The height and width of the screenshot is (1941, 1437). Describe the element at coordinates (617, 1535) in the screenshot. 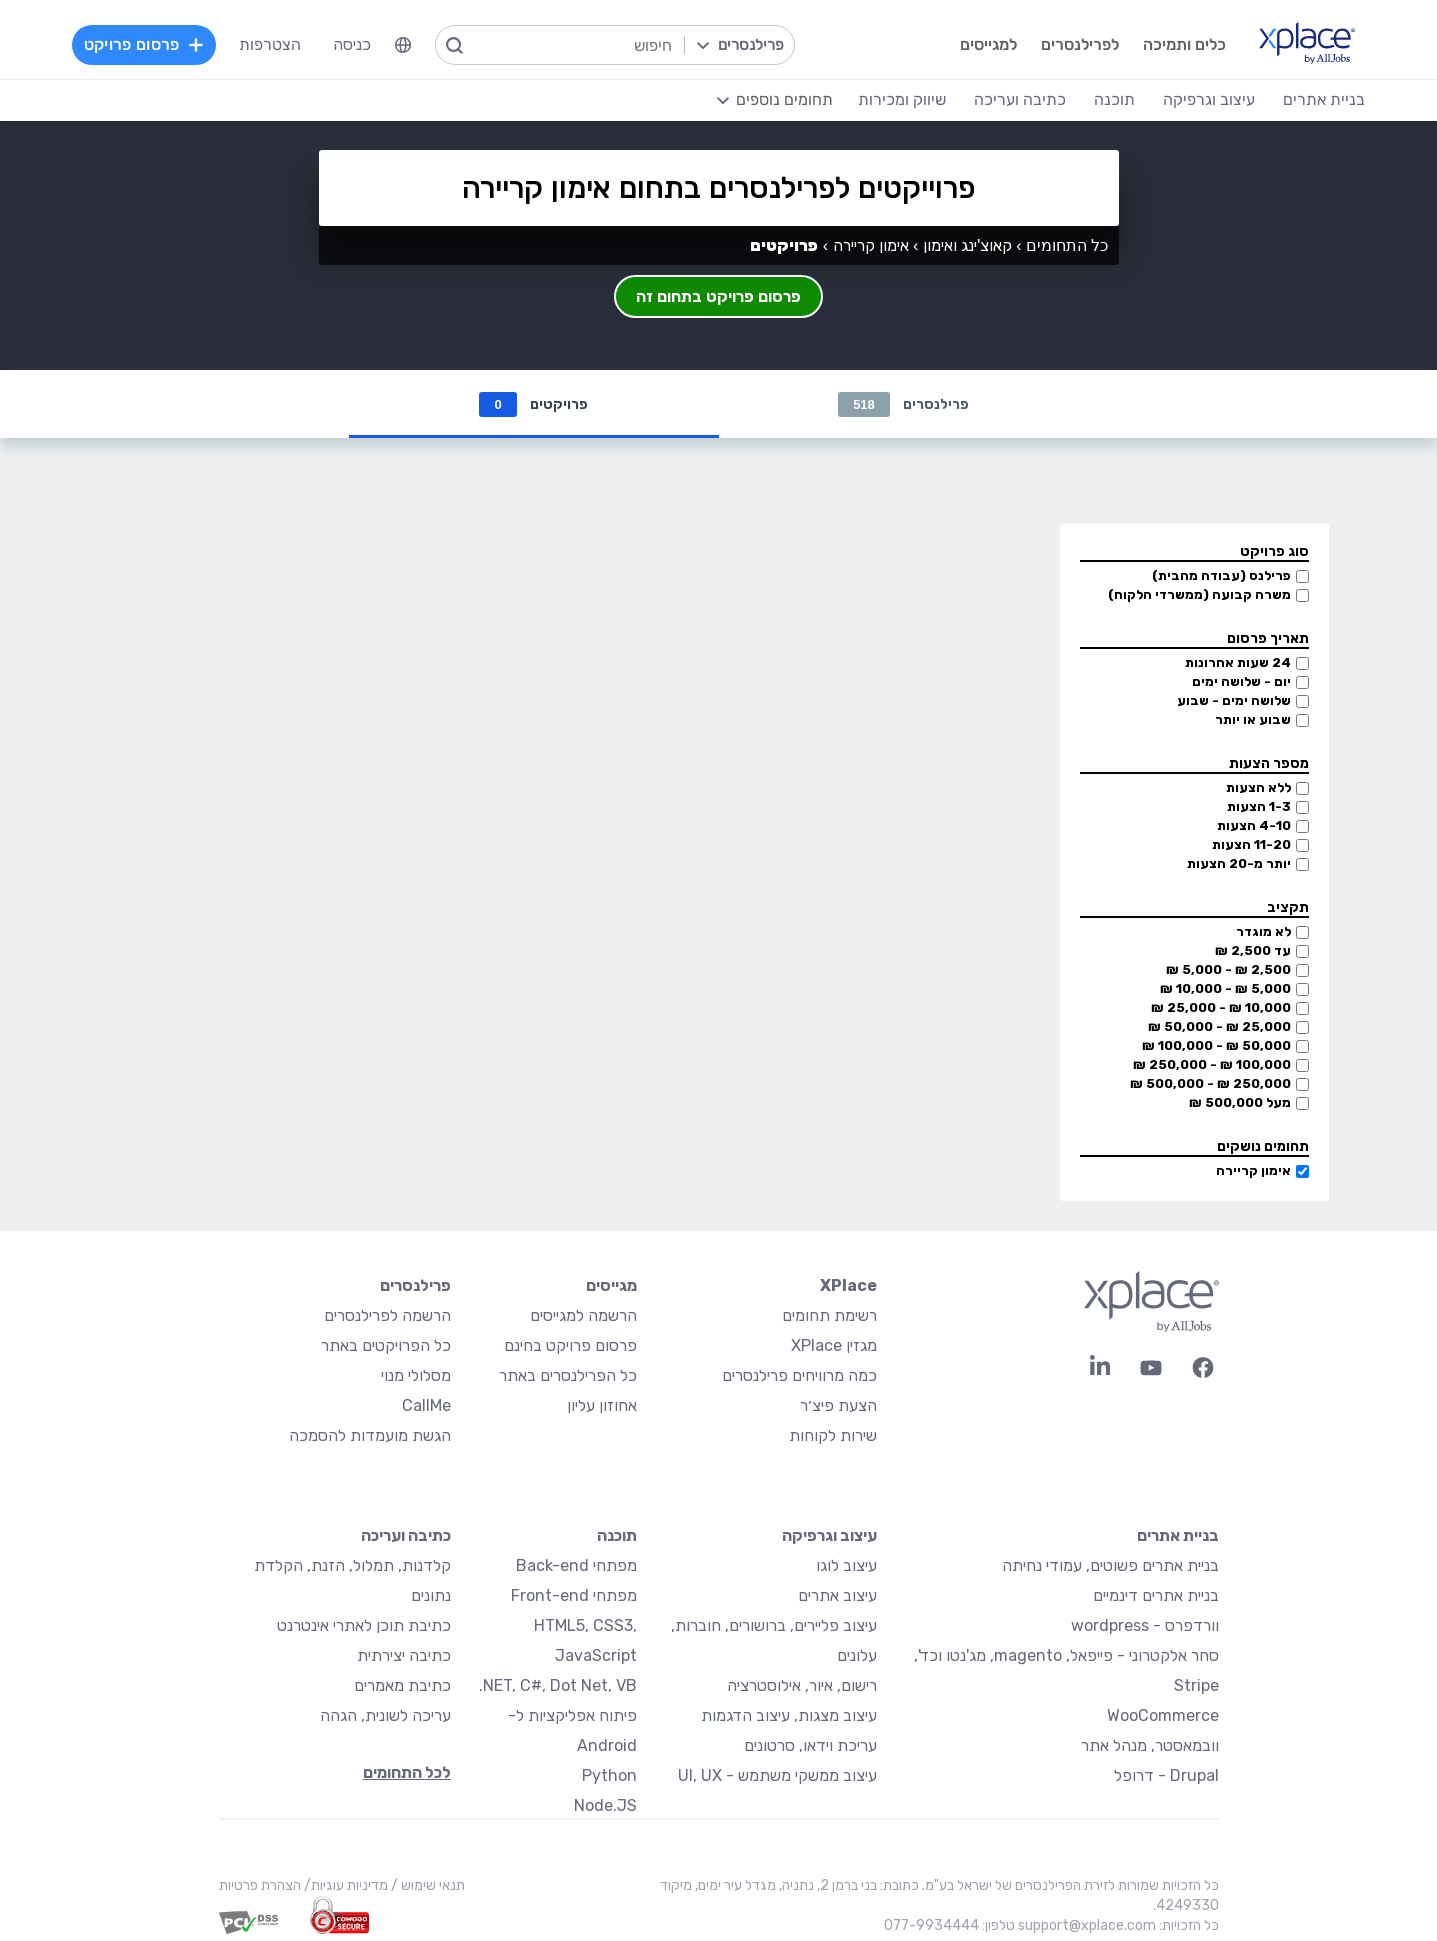

I see `תוכנה` at that location.